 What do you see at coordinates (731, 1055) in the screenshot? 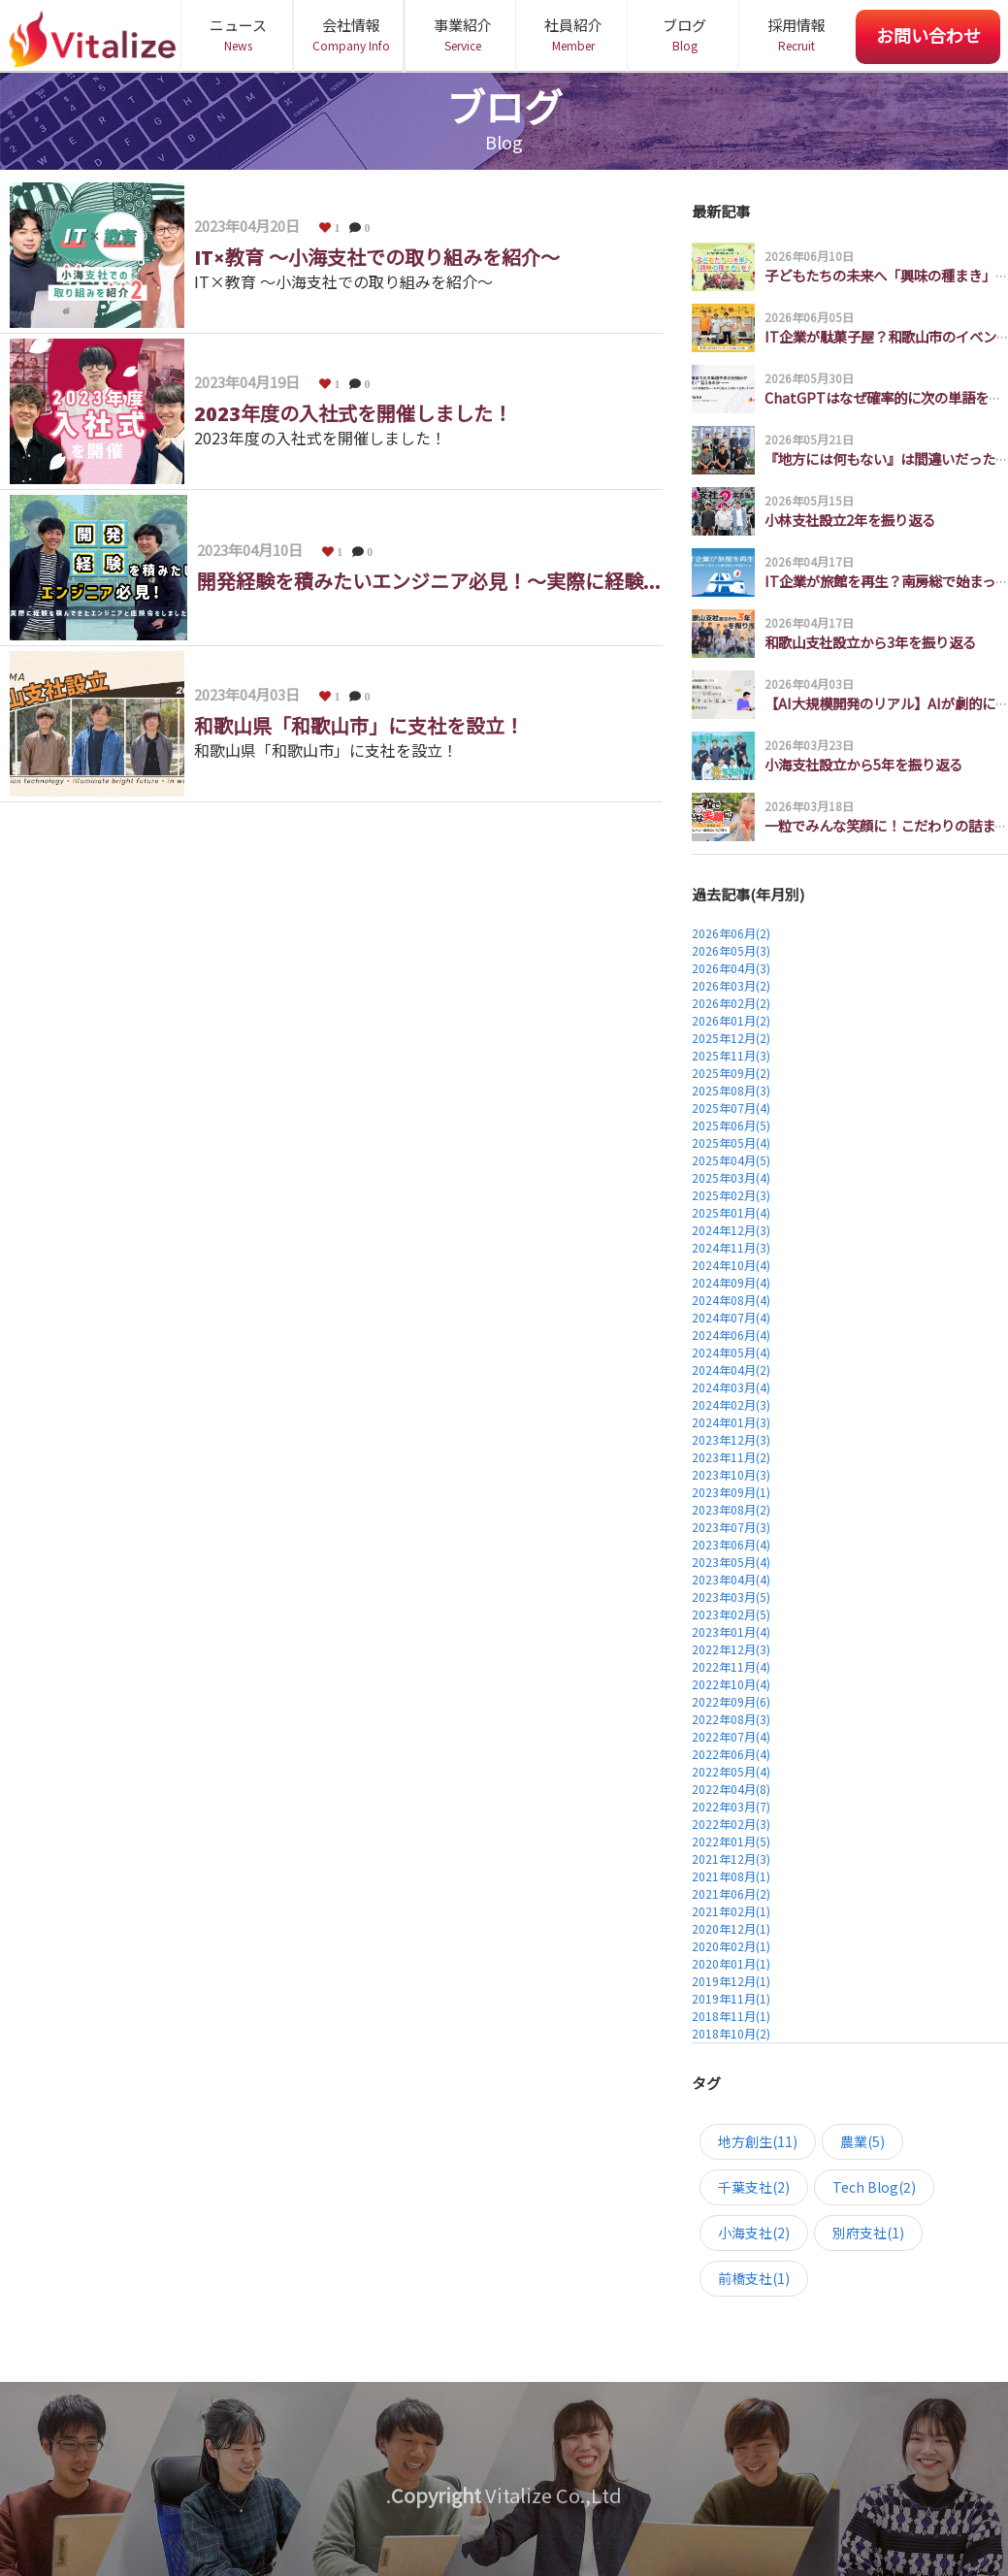
I see `2025年11月(3)` at bounding box center [731, 1055].